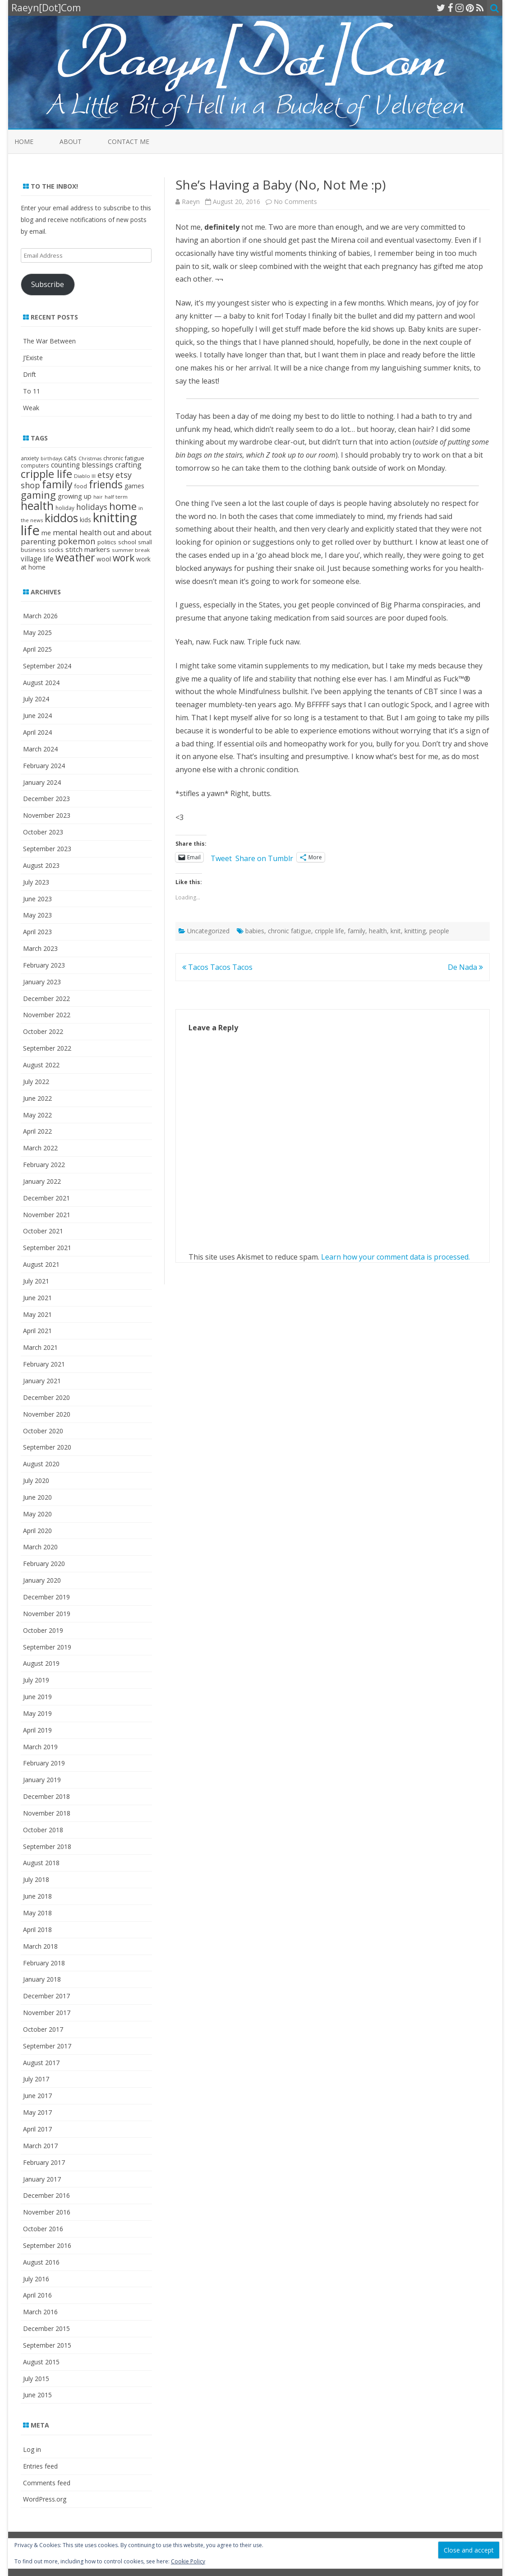 The width and height of the screenshot is (510, 2576). Describe the element at coordinates (37, 1713) in the screenshot. I see `May 2019` at that location.